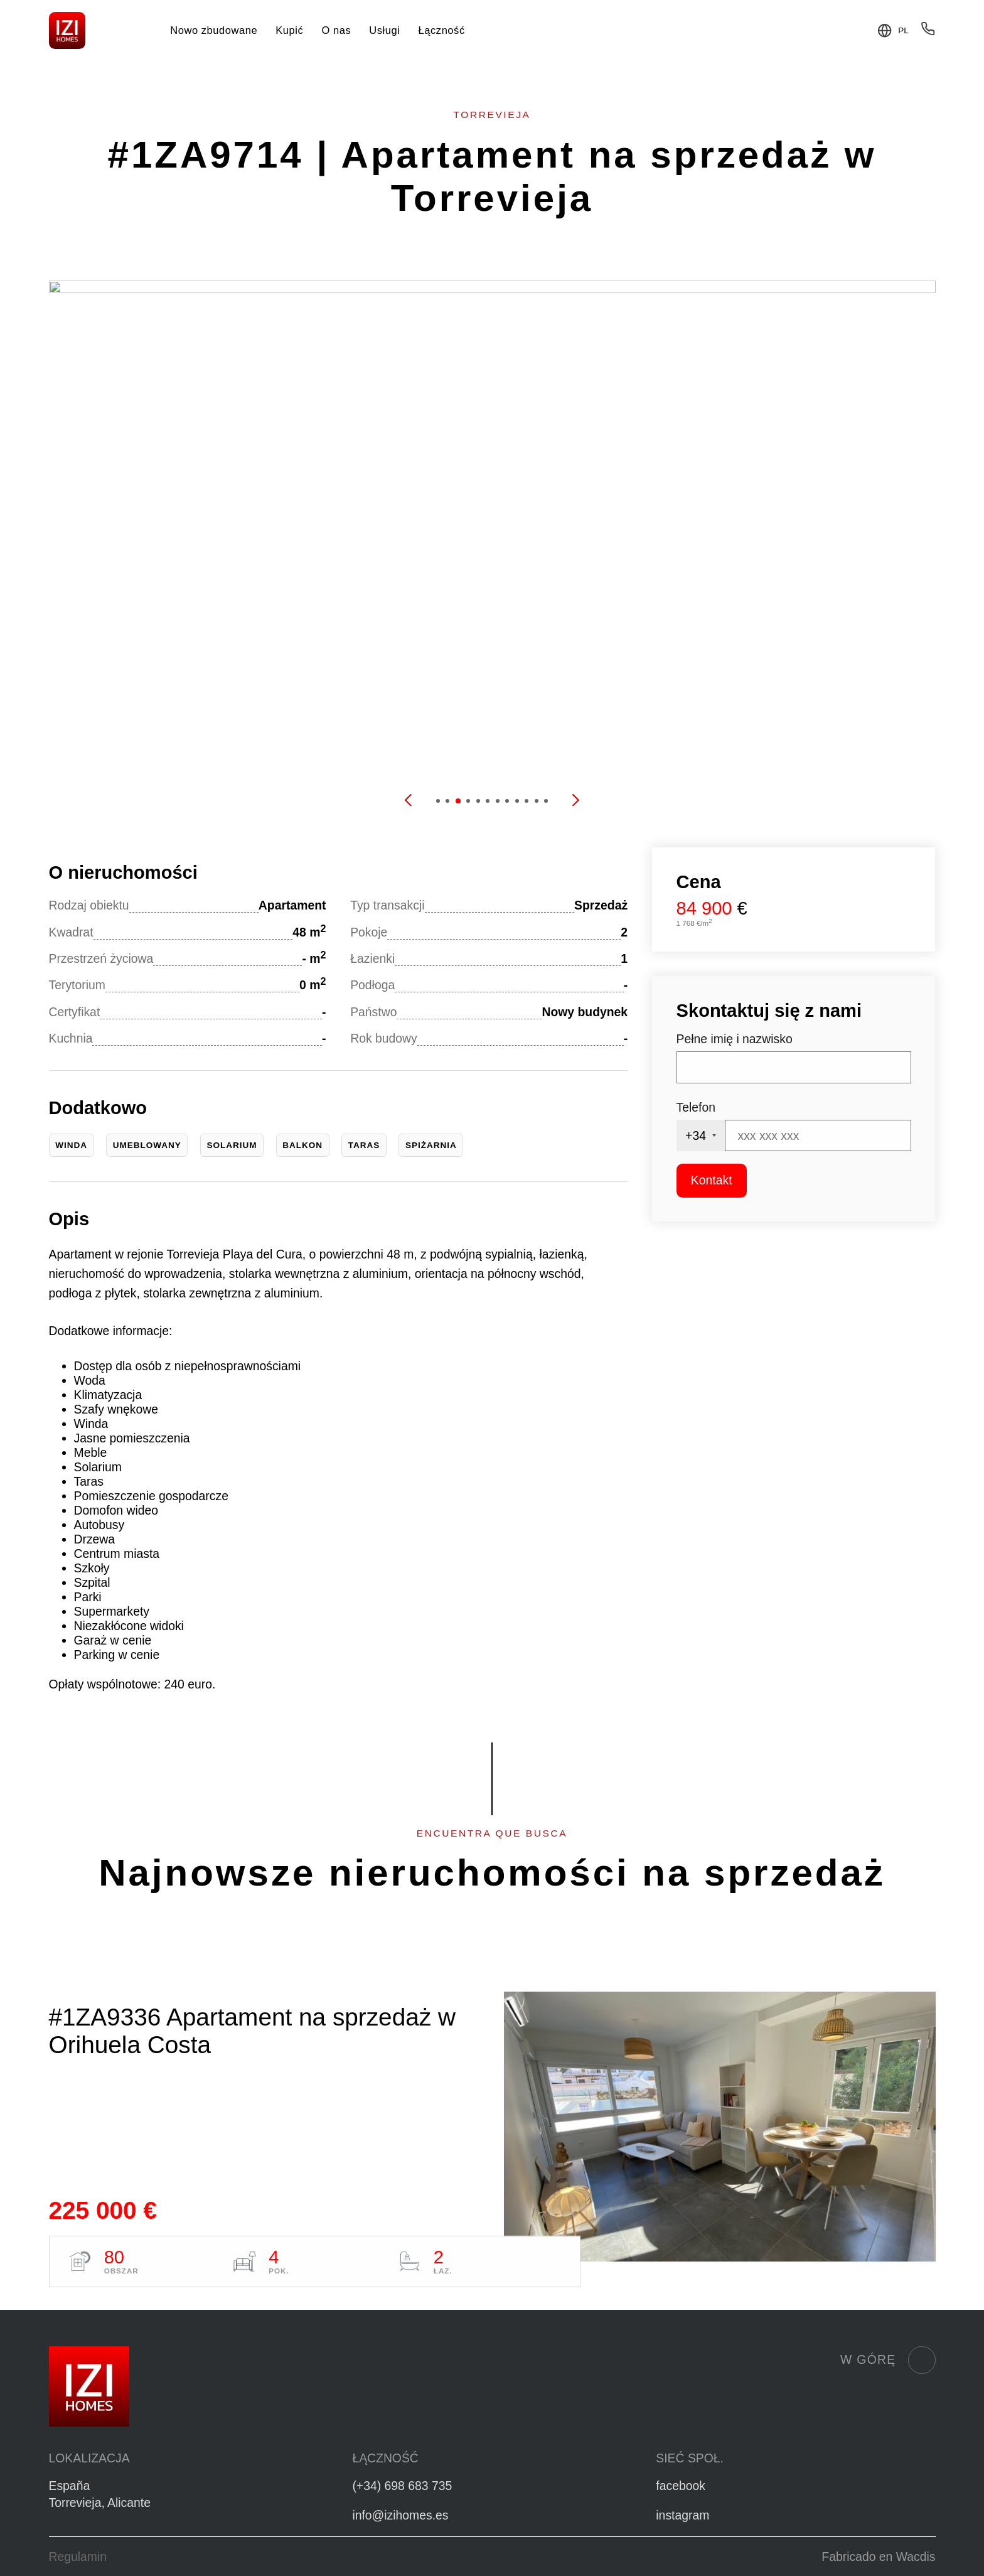 This screenshot has height=2576, width=984. I want to click on Nowo zbudowane, so click(213, 30).